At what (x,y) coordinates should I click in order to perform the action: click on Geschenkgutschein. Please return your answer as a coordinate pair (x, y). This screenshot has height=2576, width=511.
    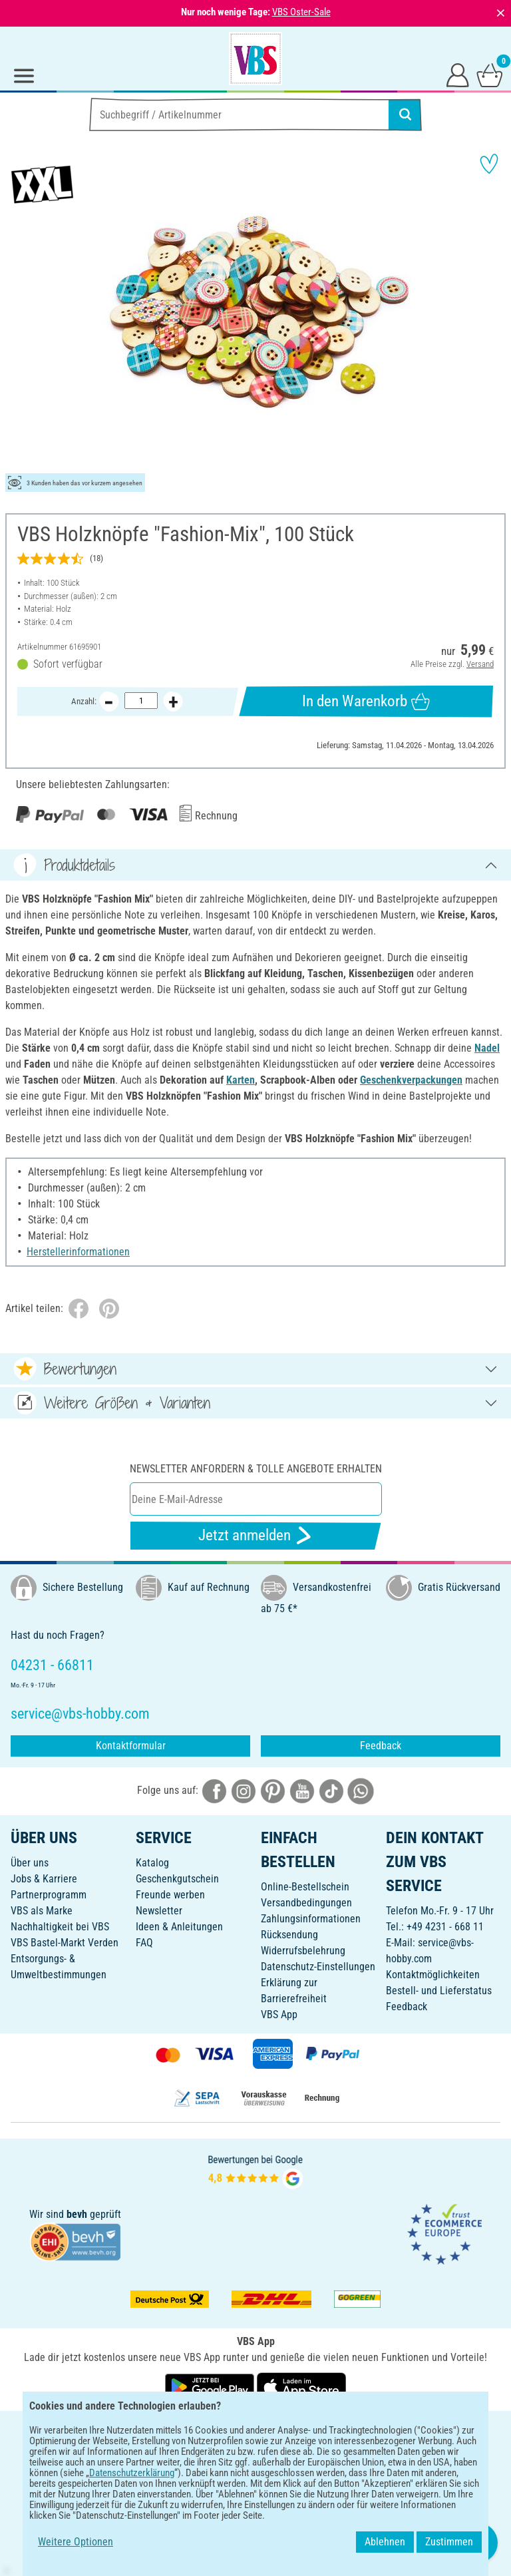
    Looking at the image, I should click on (177, 1878).